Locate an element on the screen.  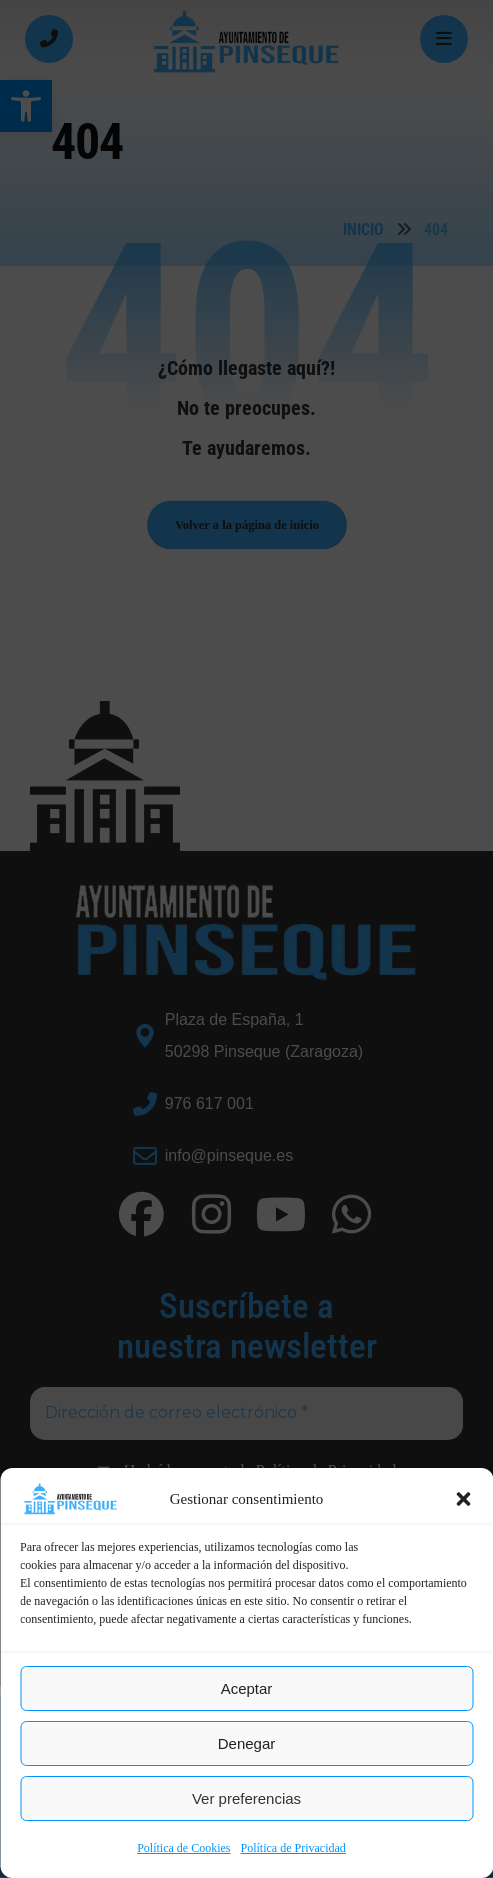
Política de Privacidad is located at coordinates (293, 1848).